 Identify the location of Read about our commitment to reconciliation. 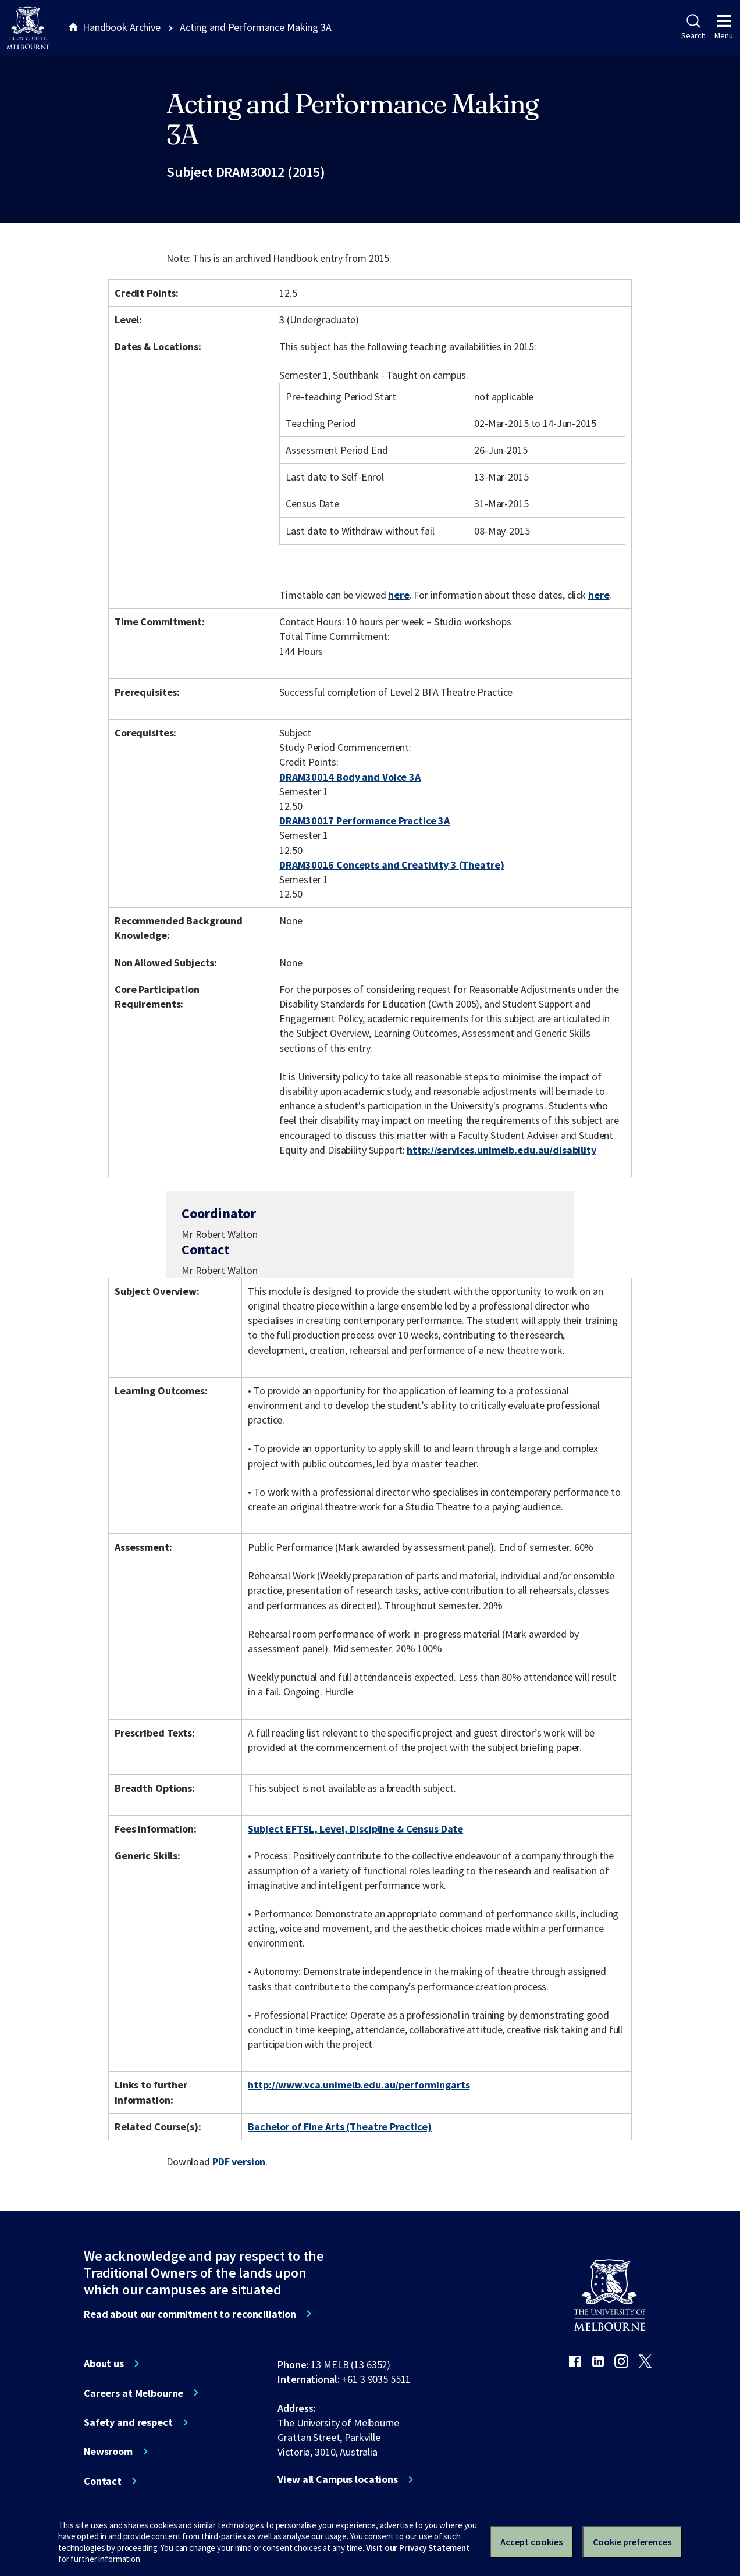
(190, 2314).